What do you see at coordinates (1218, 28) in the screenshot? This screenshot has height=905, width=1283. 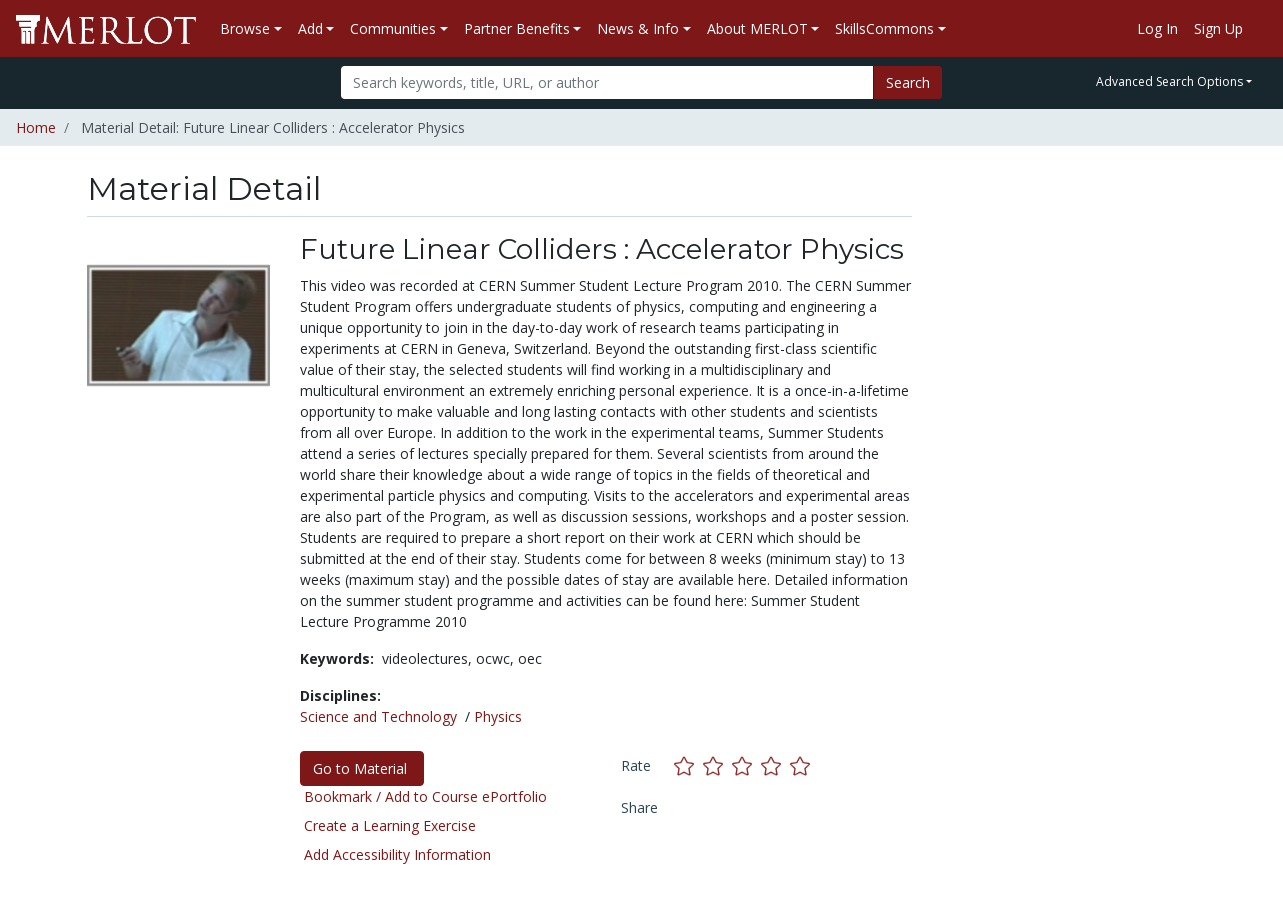 I see `Sign Up` at bounding box center [1218, 28].